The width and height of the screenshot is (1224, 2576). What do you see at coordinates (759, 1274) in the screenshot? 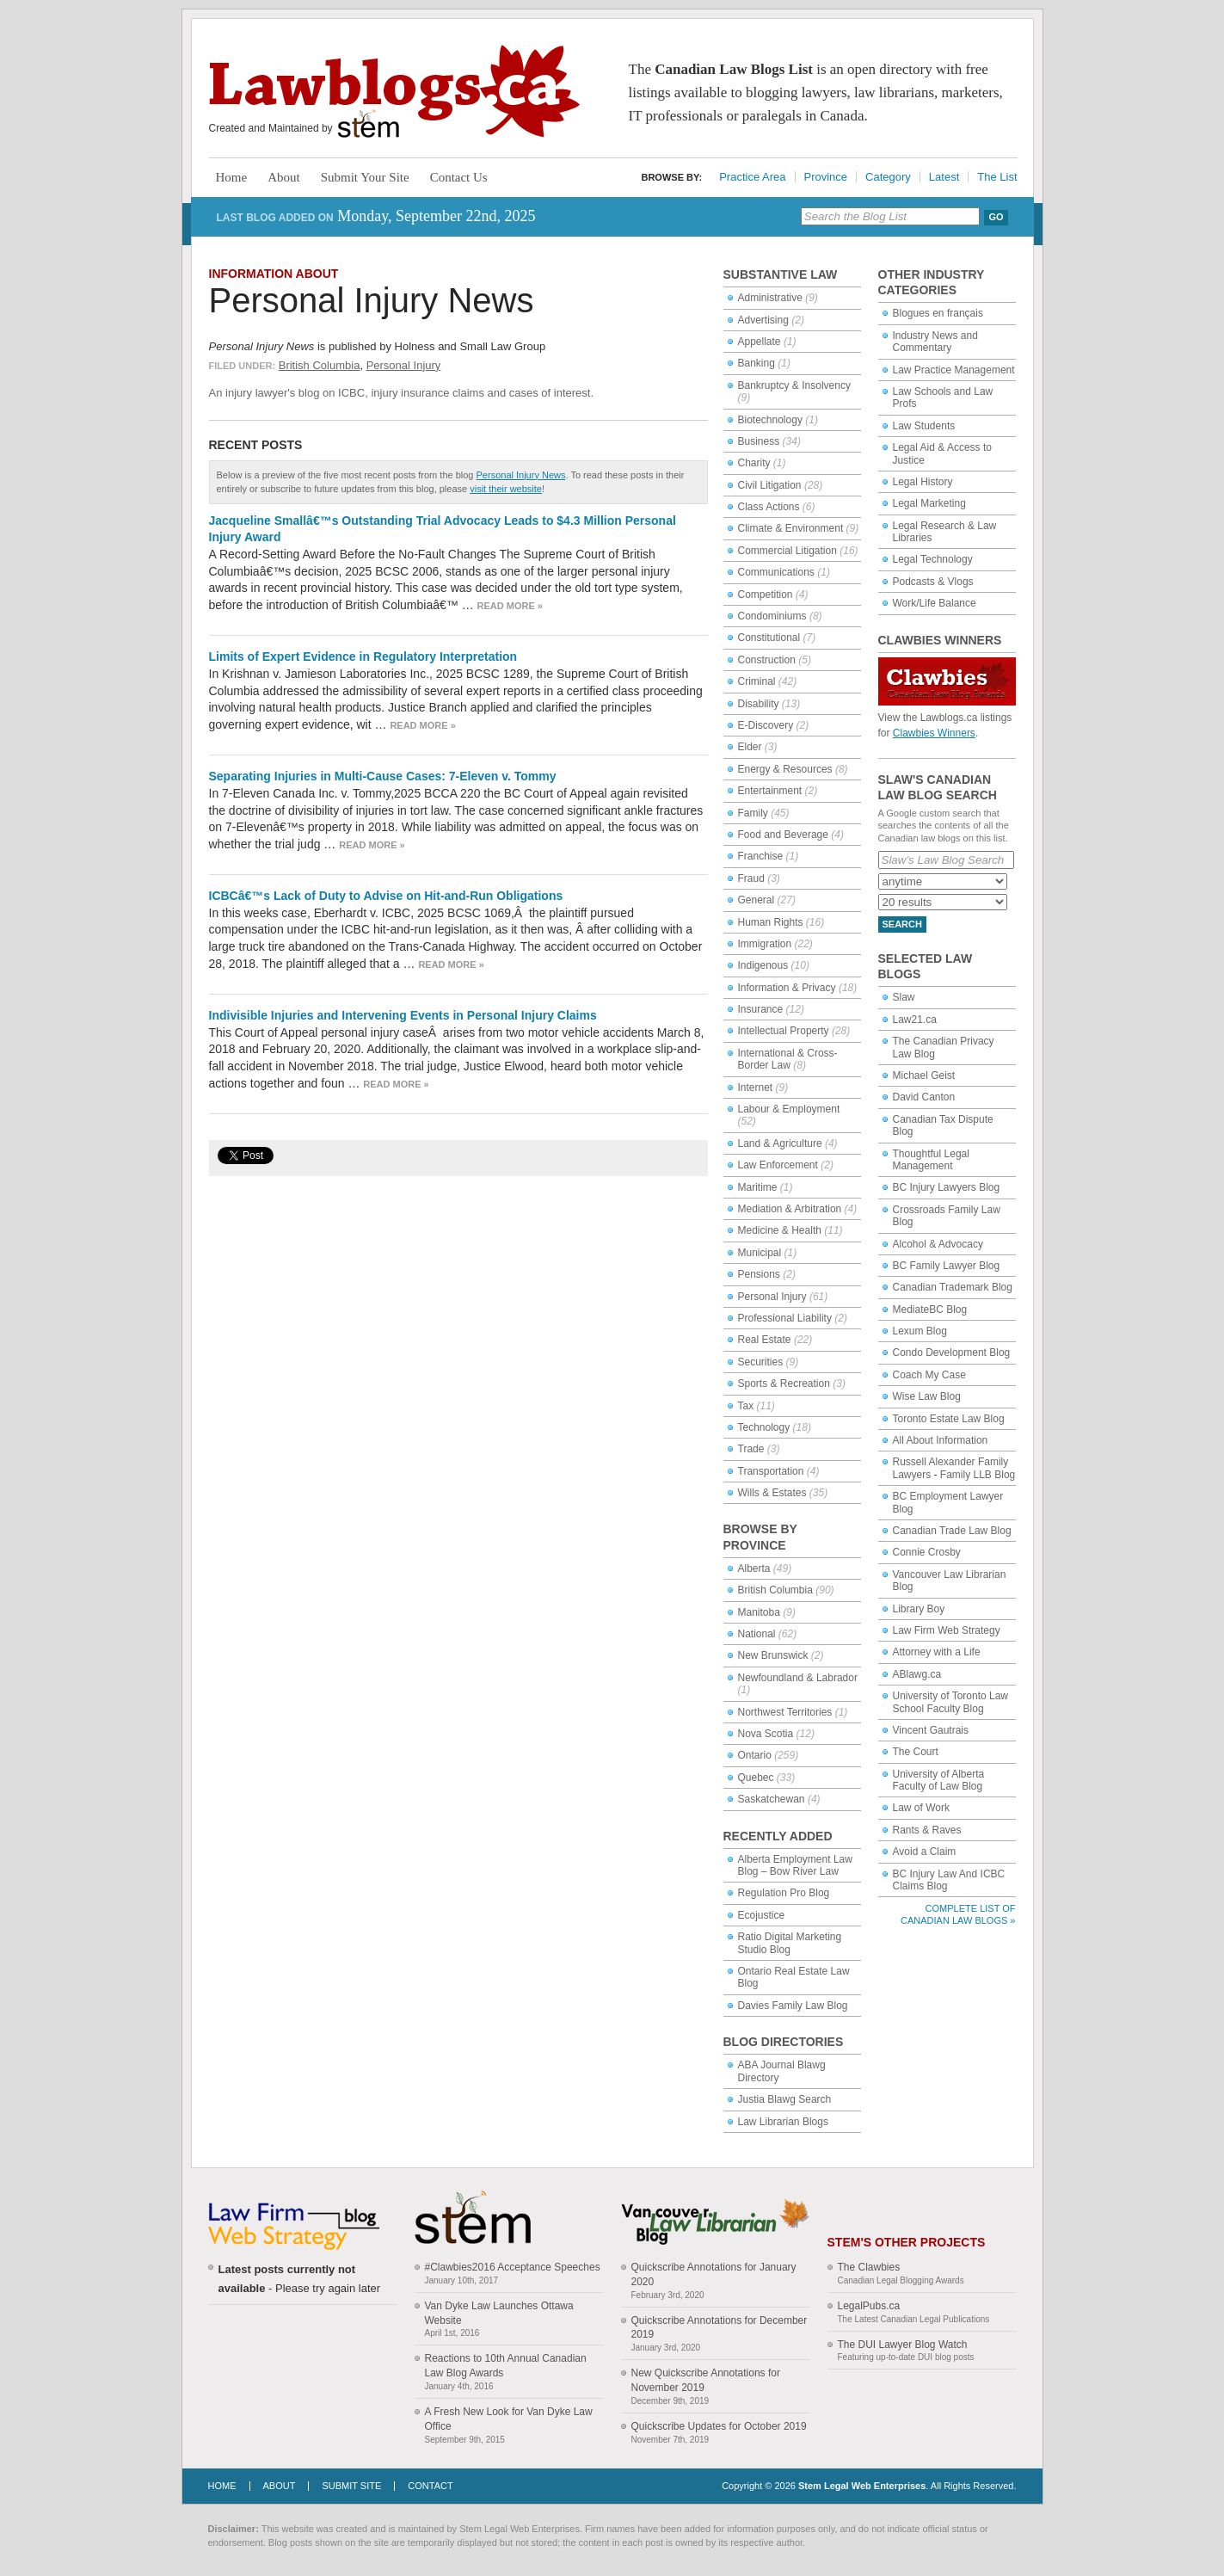
I see `Pensions` at bounding box center [759, 1274].